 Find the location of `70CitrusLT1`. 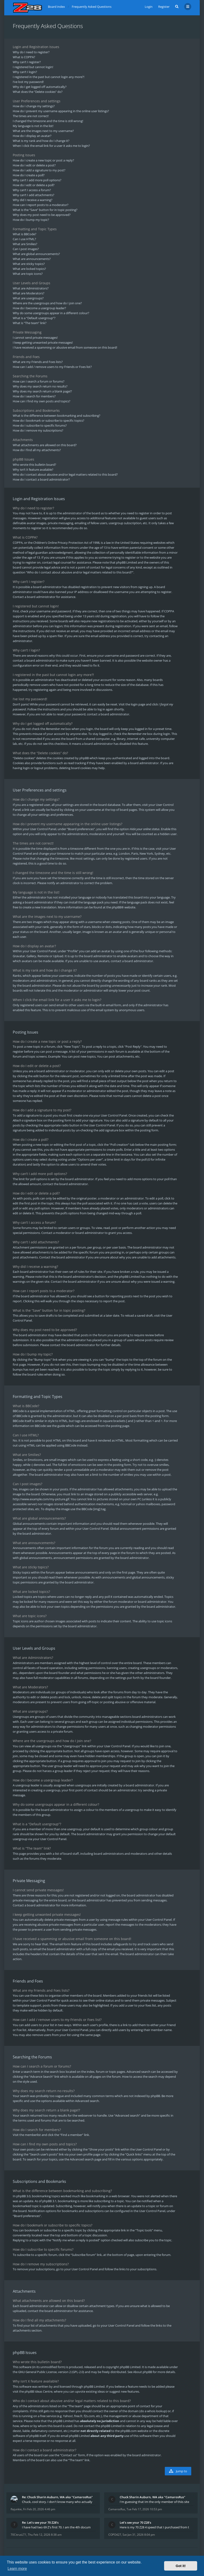

70CitrusLT1 is located at coordinates (18, 2535).